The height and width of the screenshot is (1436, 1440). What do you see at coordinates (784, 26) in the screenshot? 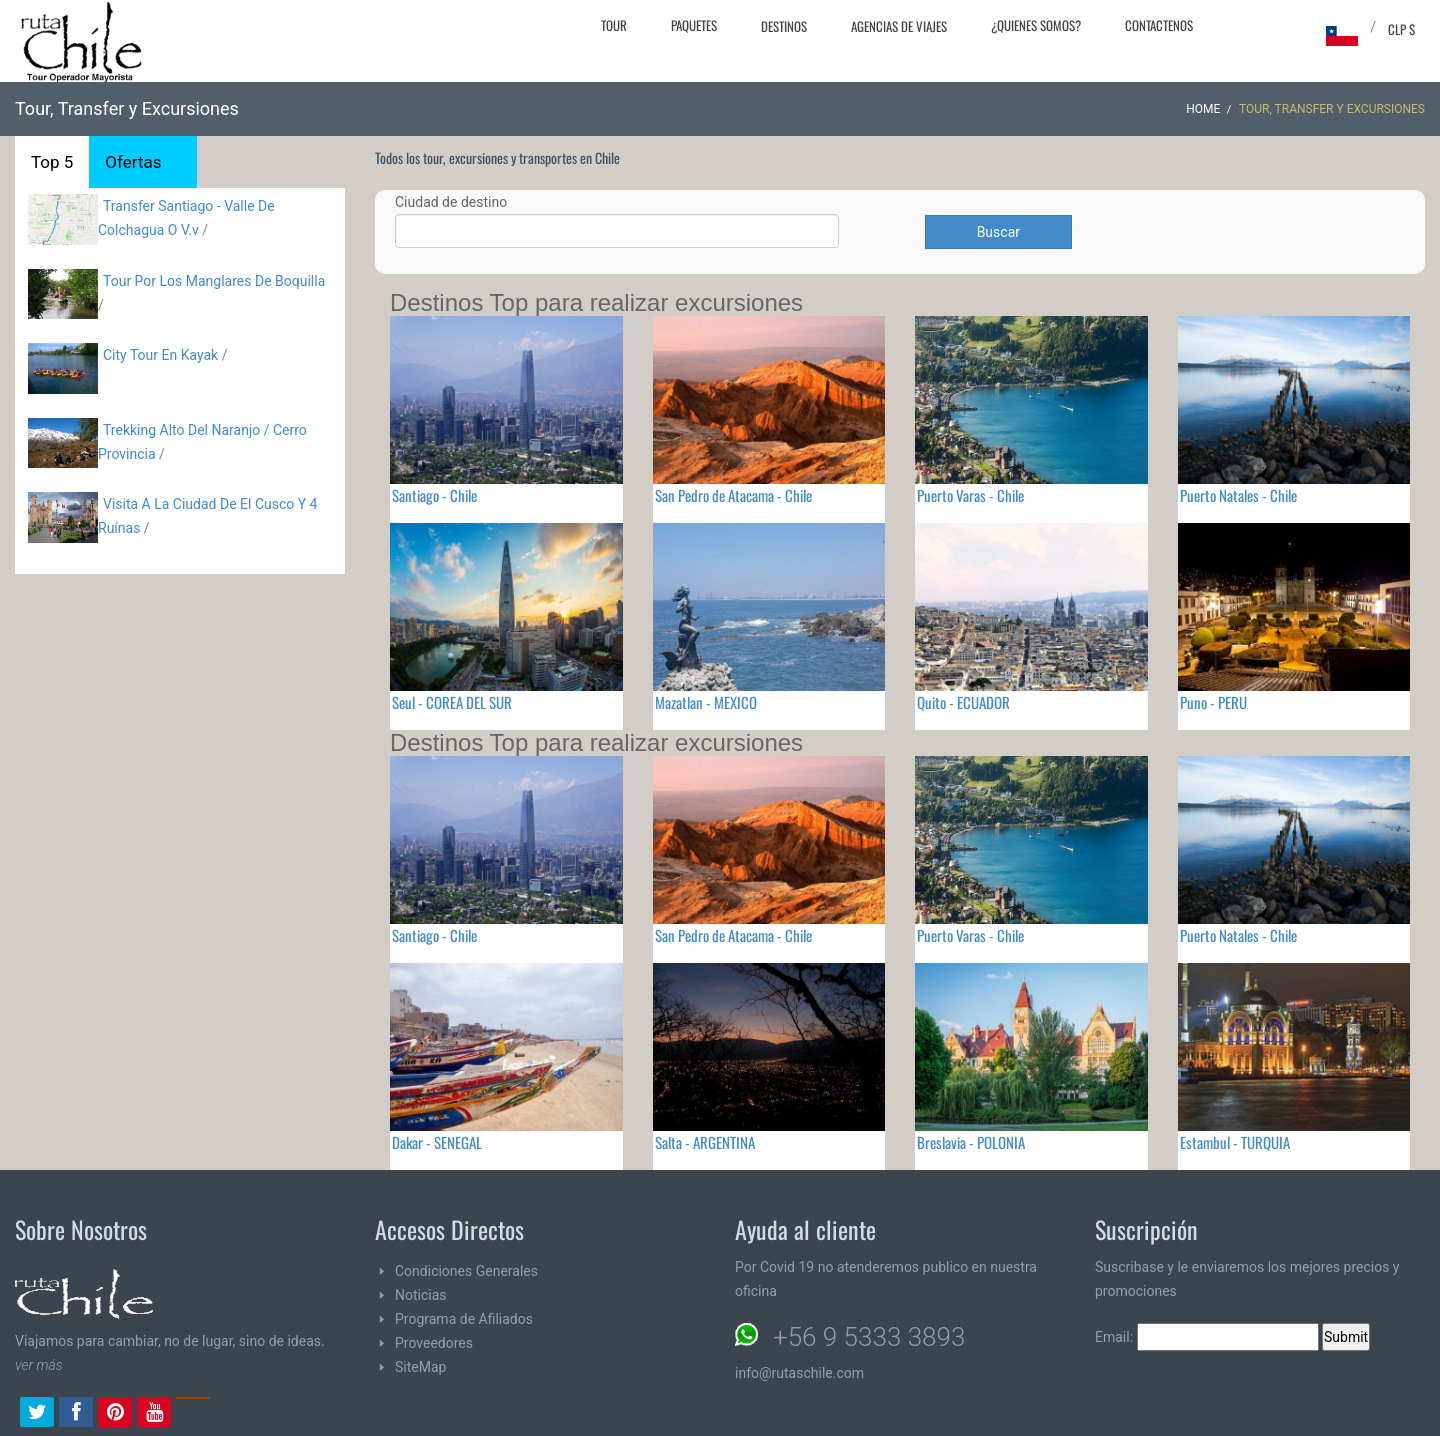
I see `Destinos` at bounding box center [784, 26].